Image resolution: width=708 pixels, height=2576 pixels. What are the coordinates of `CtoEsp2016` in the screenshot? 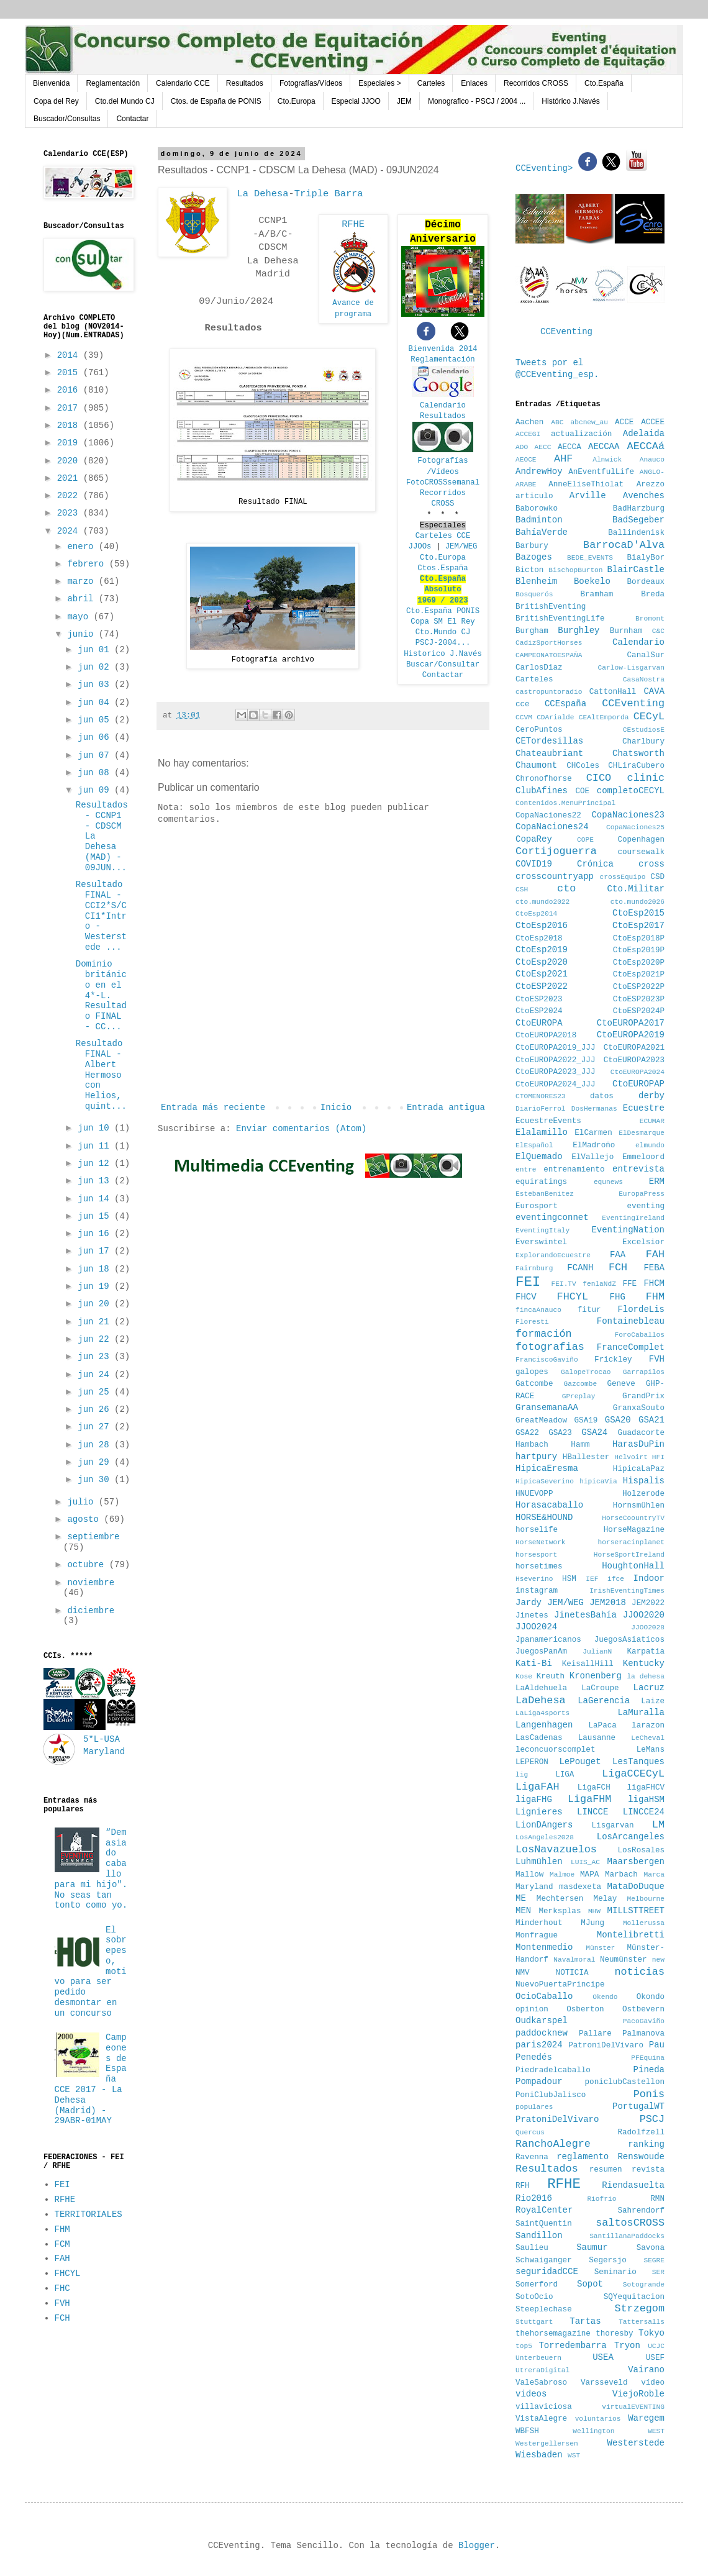 It's located at (541, 926).